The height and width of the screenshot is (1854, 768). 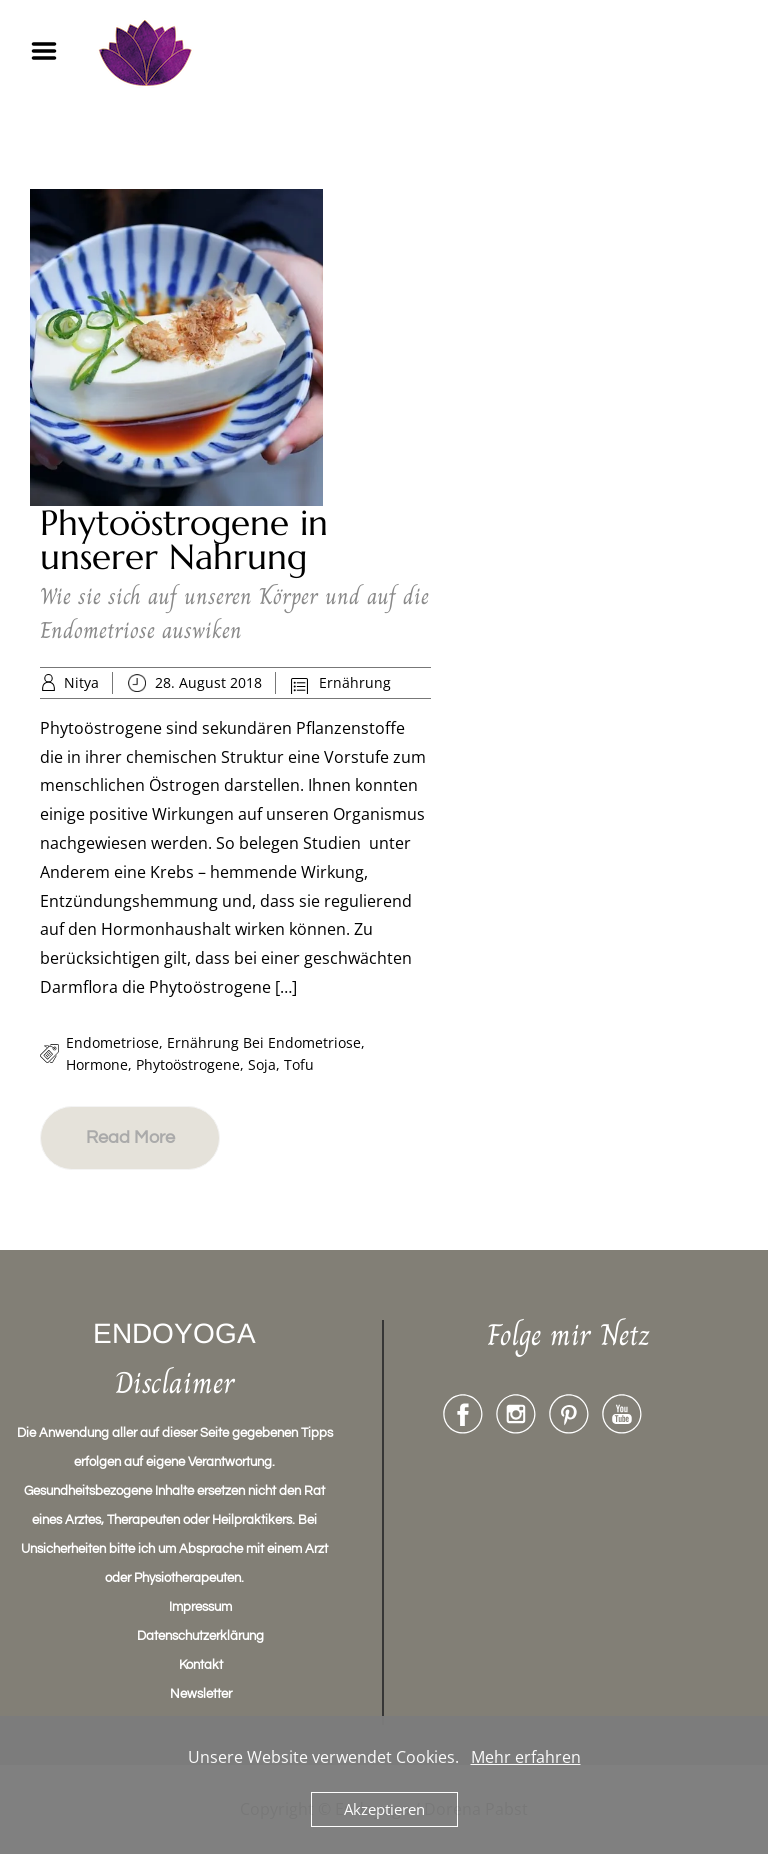 I want to click on Impressum, so click(x=200, y=1607).